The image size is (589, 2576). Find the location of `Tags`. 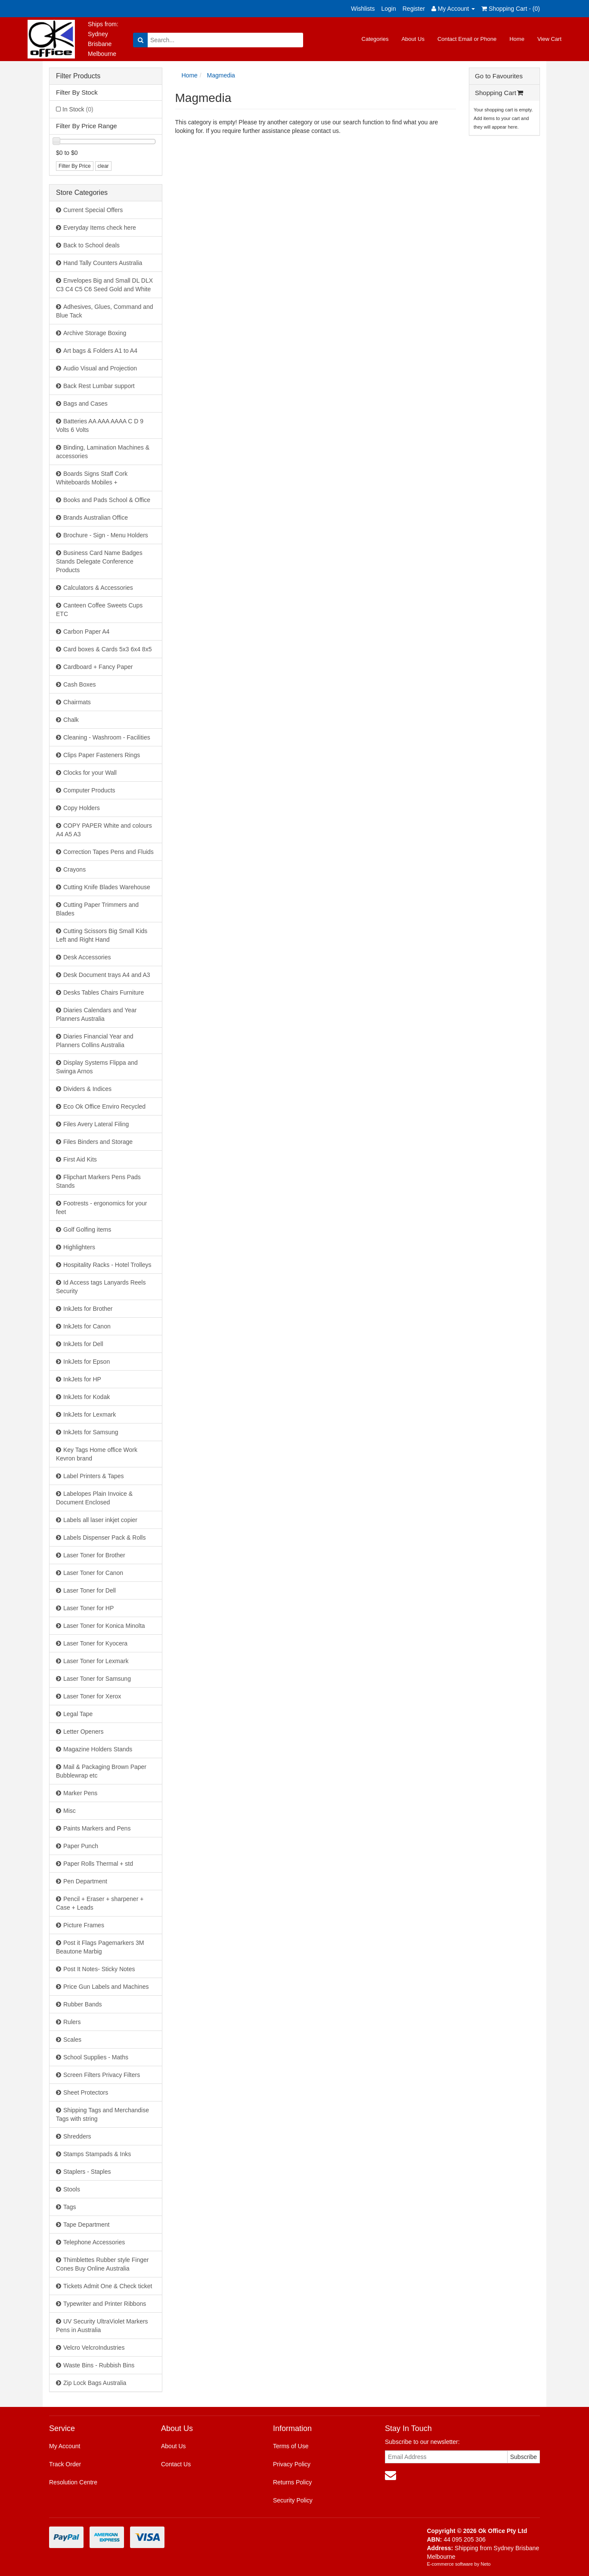

Tags is located at coordinates (69, 2206).